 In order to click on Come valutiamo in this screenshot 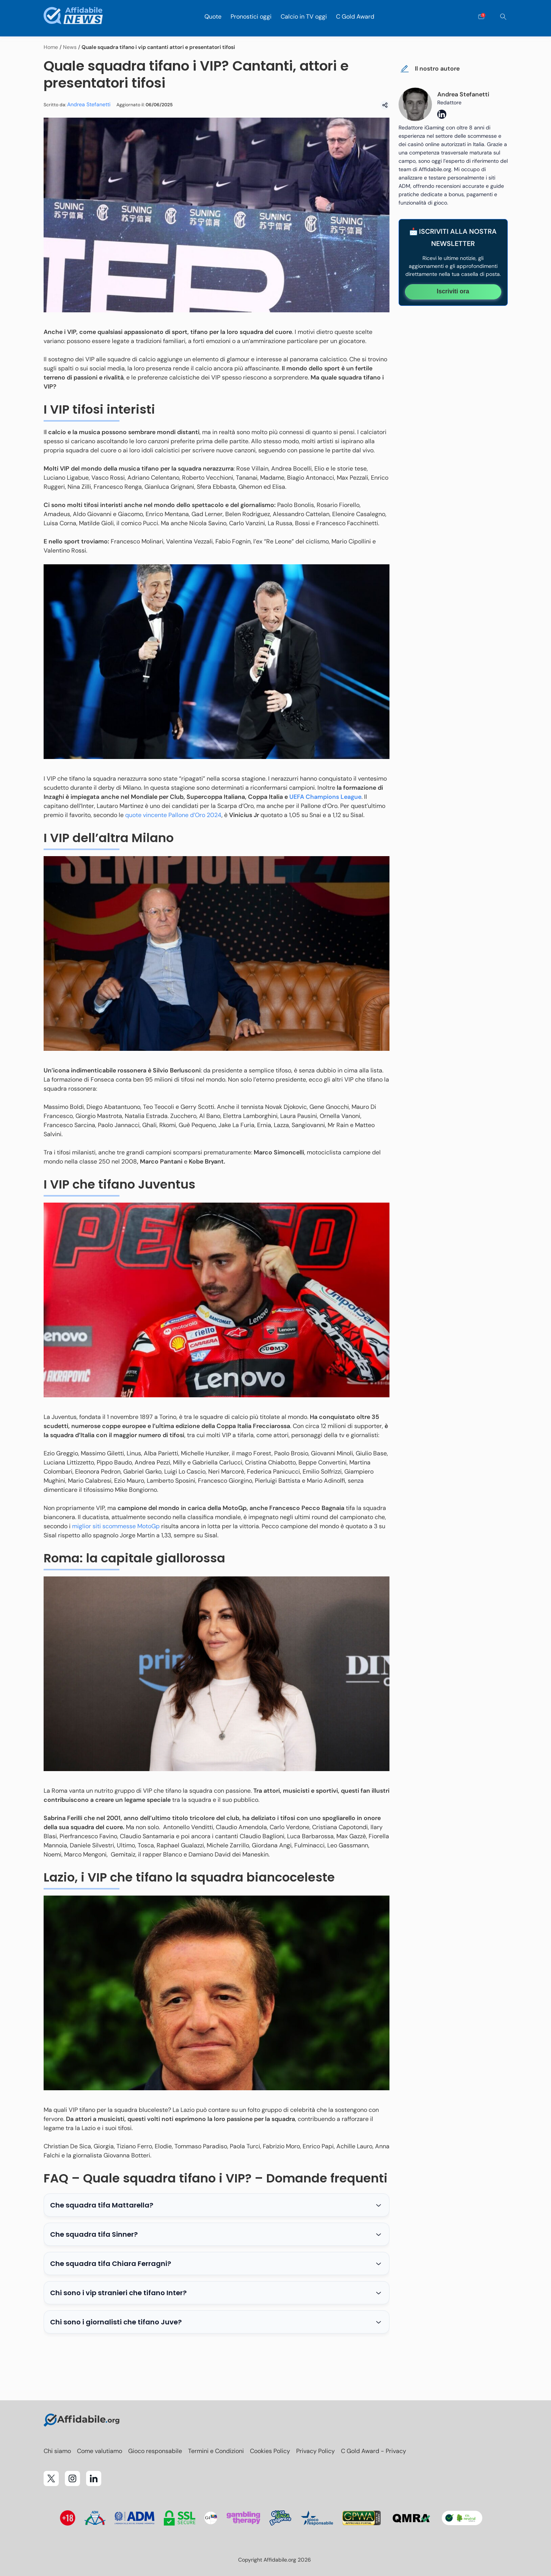, I will do `click(99, 2451)`.